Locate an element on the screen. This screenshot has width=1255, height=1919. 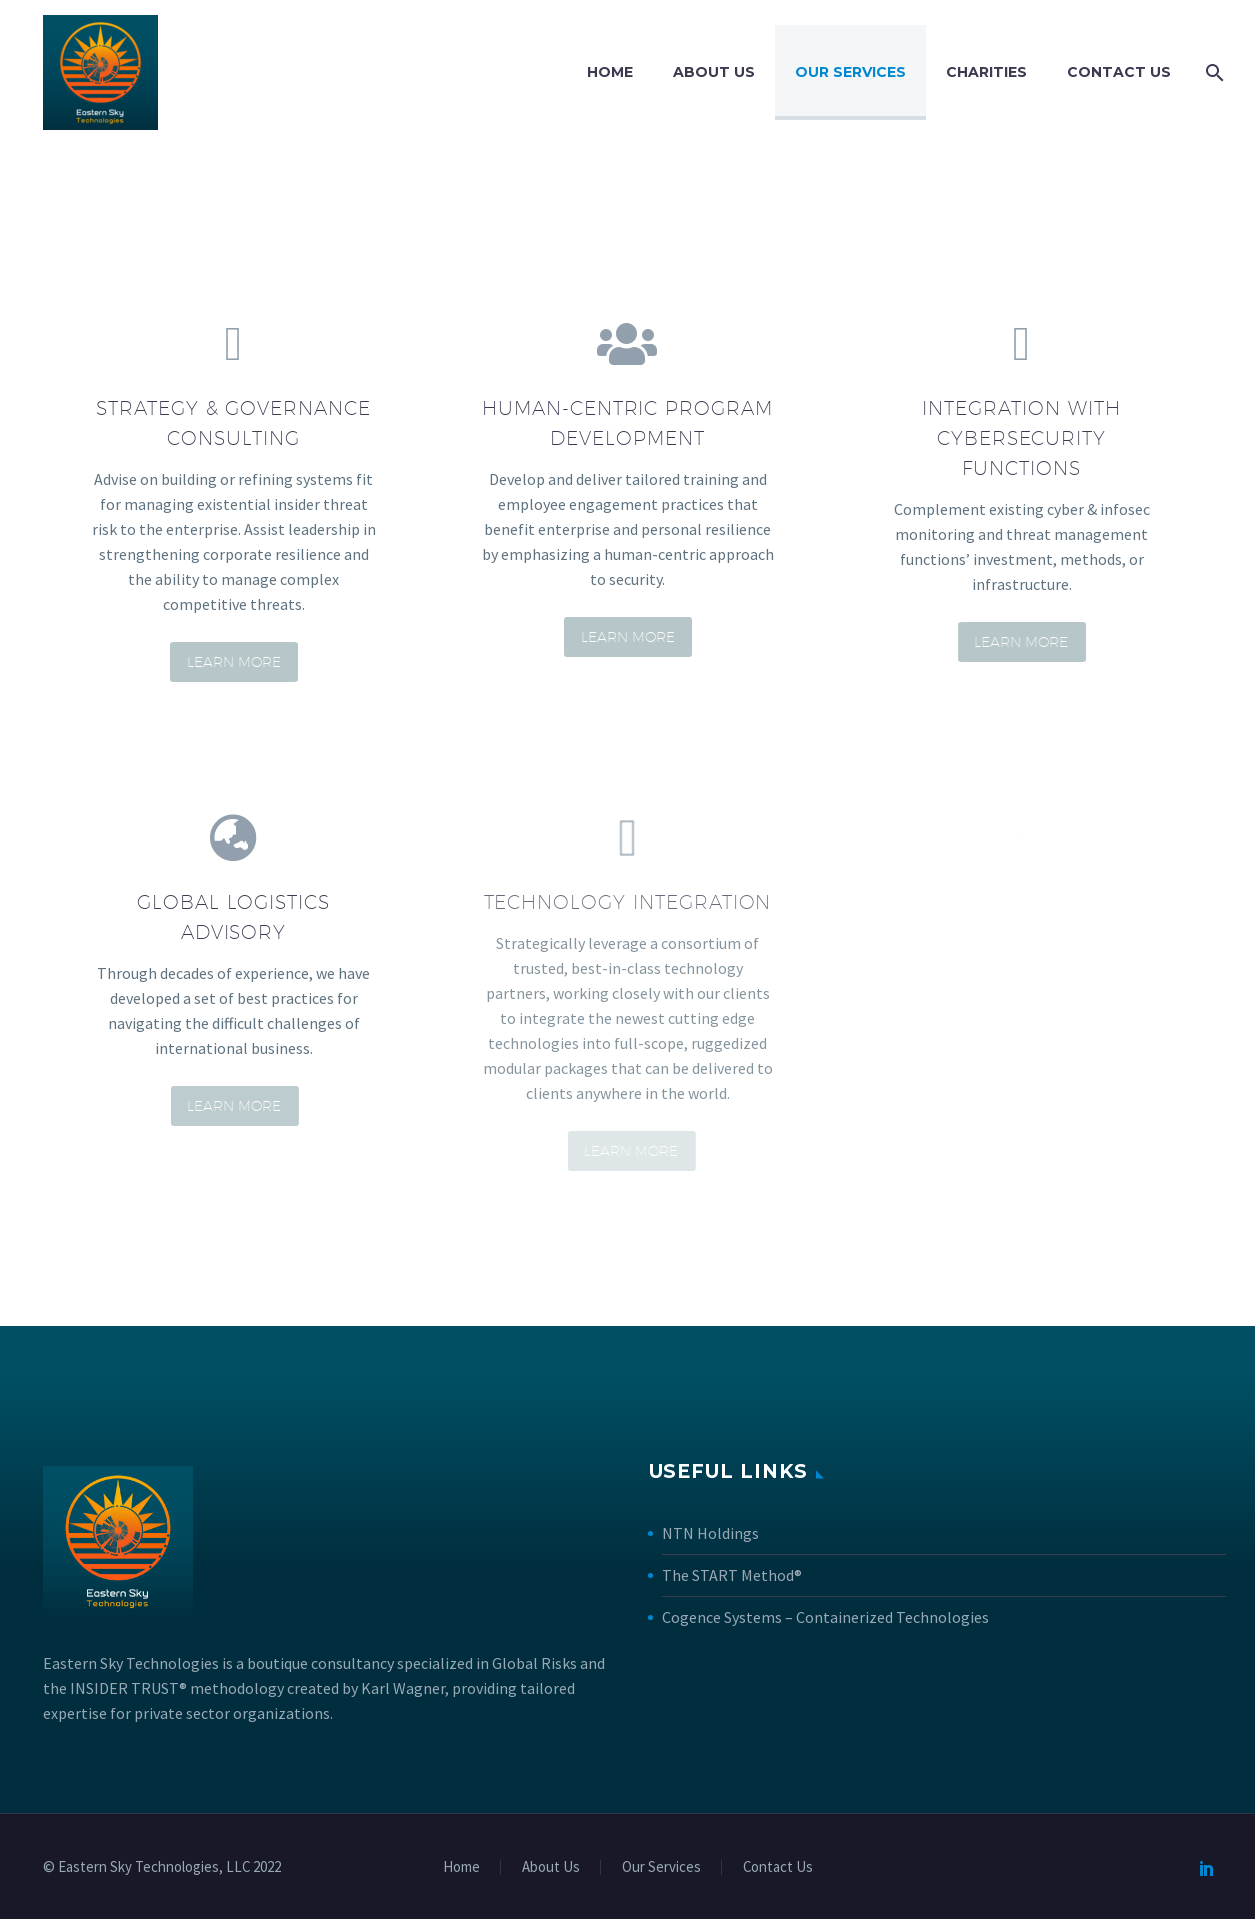
Contact Us is located at coordinates (1119, 72).